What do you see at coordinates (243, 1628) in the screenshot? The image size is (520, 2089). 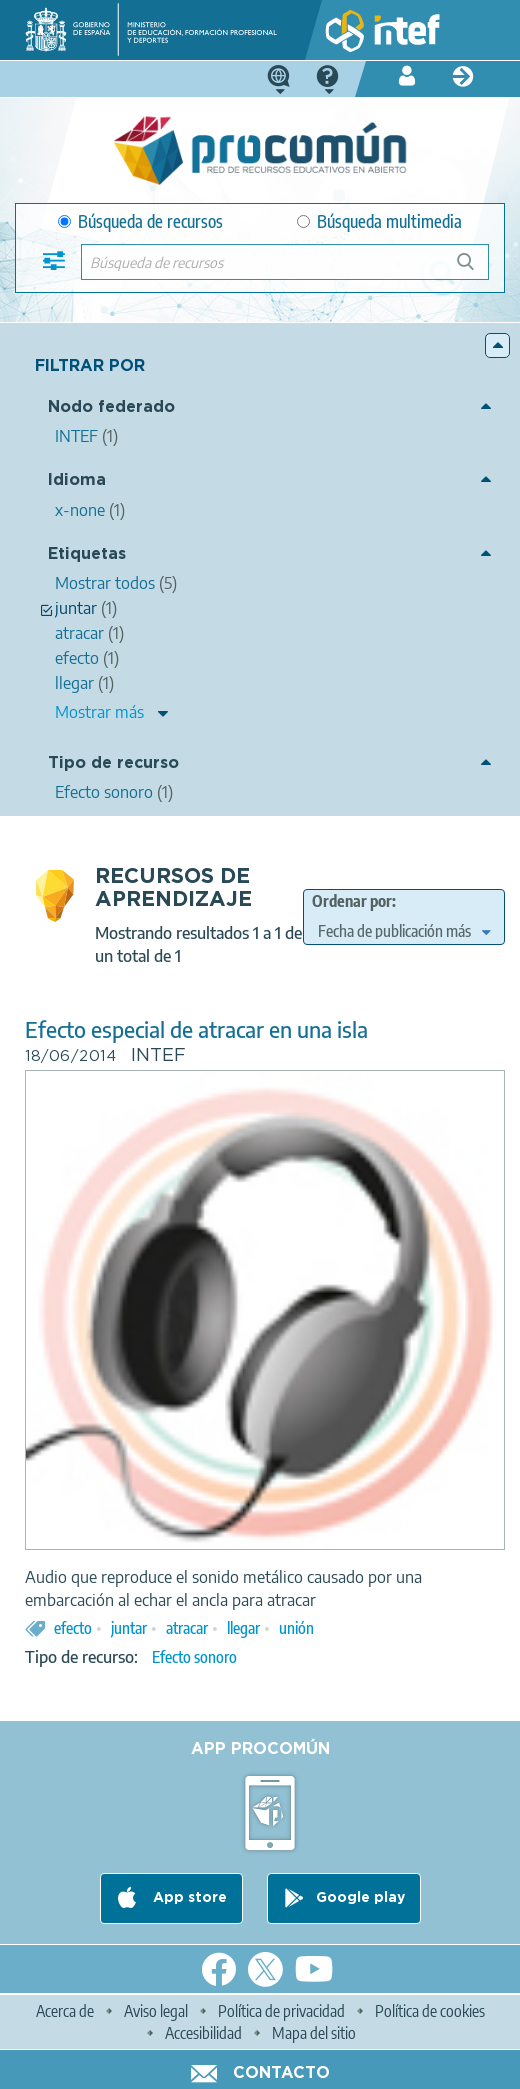 I see `llegar` at bounding box center [243, 1628].